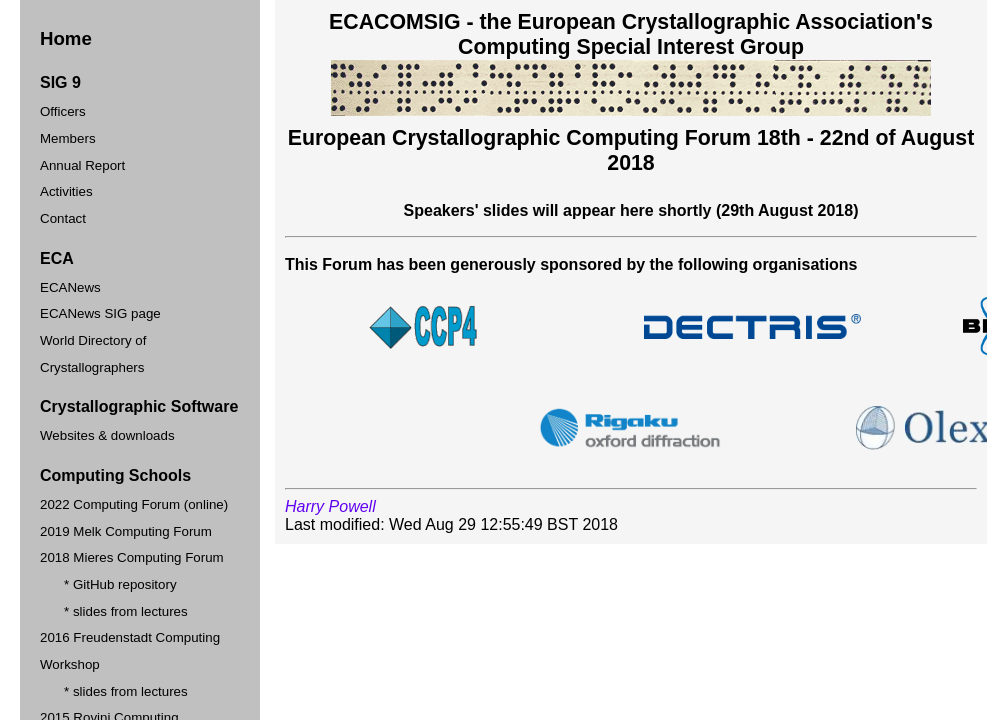 This screenshot has height=720, width=1007. I want to click on ECANews, so click(70, 287).